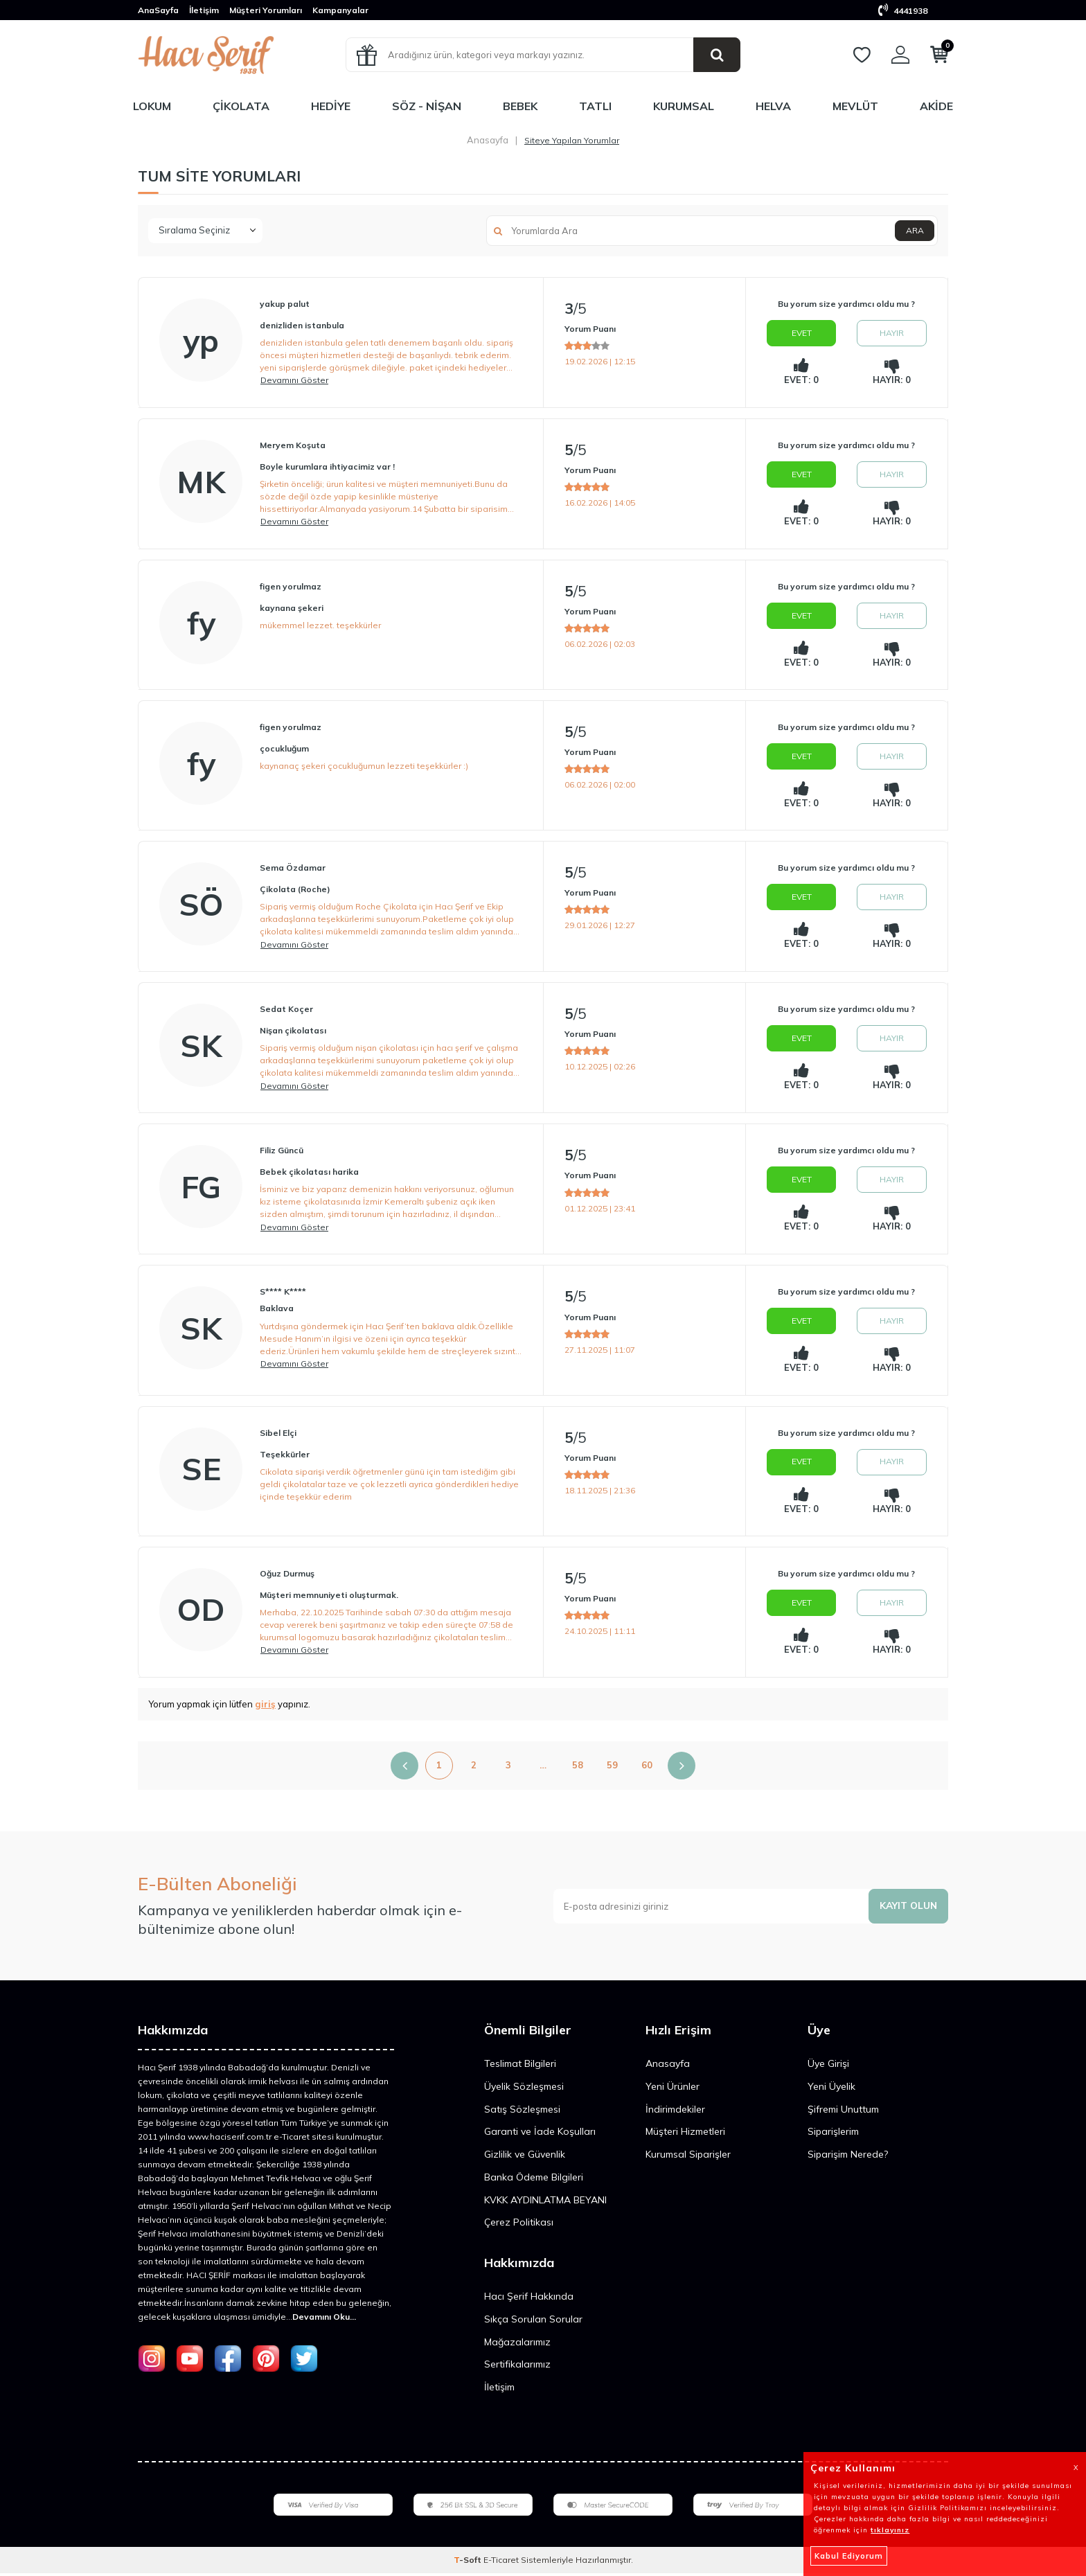  Describe the element at coordinates (802, 333) in the screenshot. I see `Evet` at that location.